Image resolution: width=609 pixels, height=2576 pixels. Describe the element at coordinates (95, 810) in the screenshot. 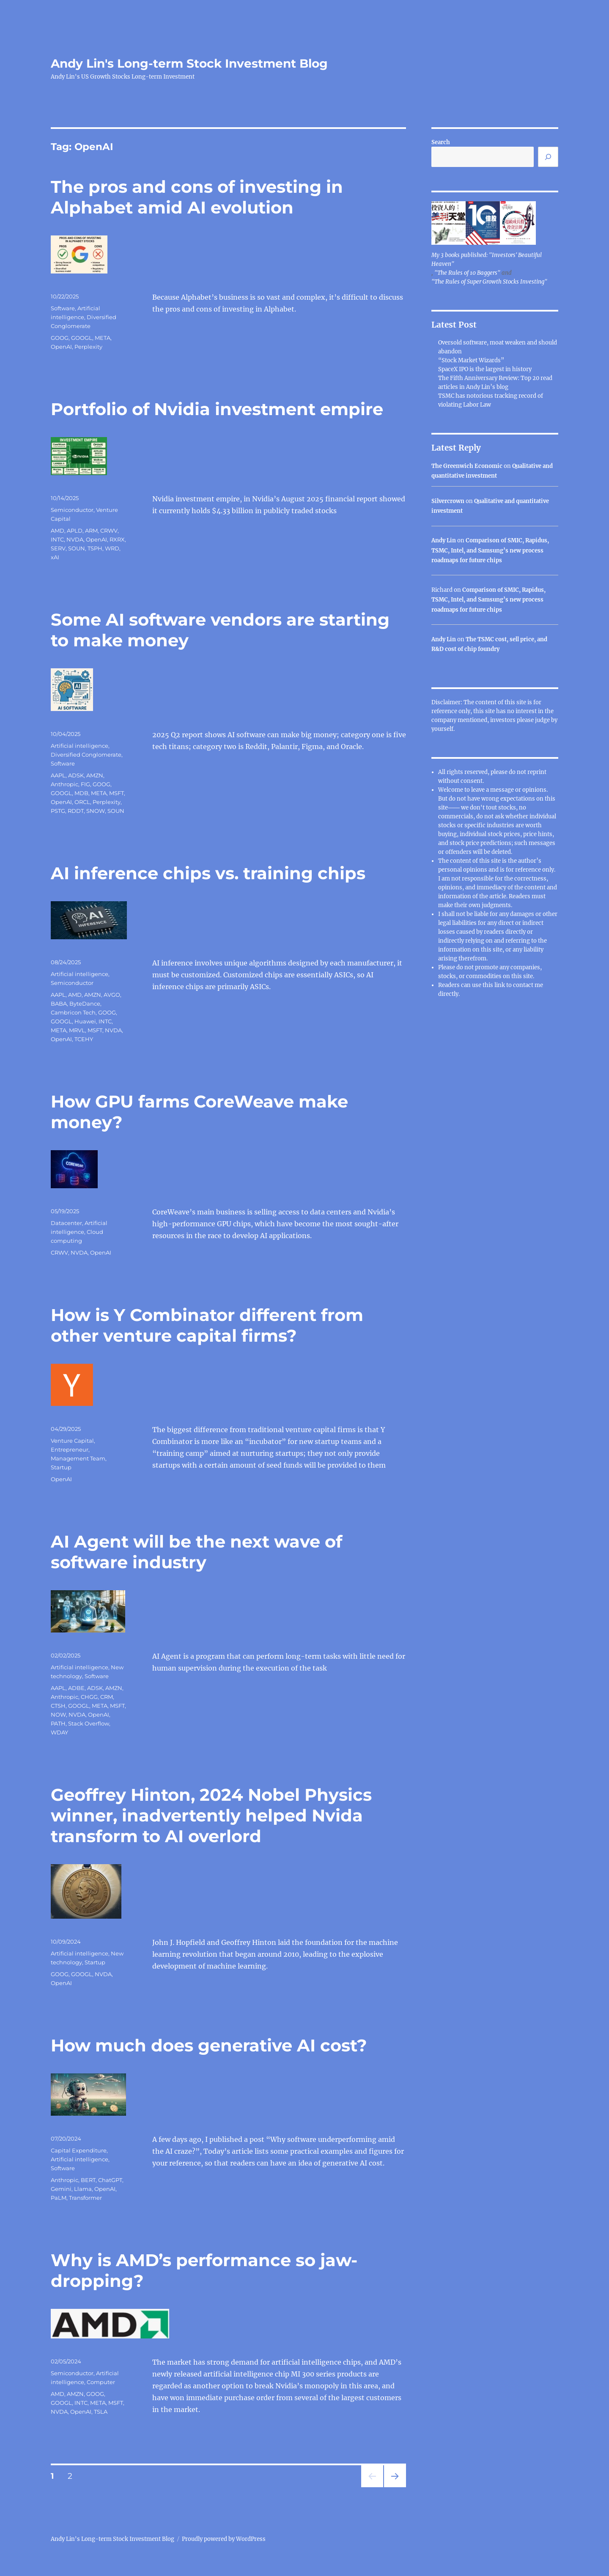

I see `SNOW` at that location.